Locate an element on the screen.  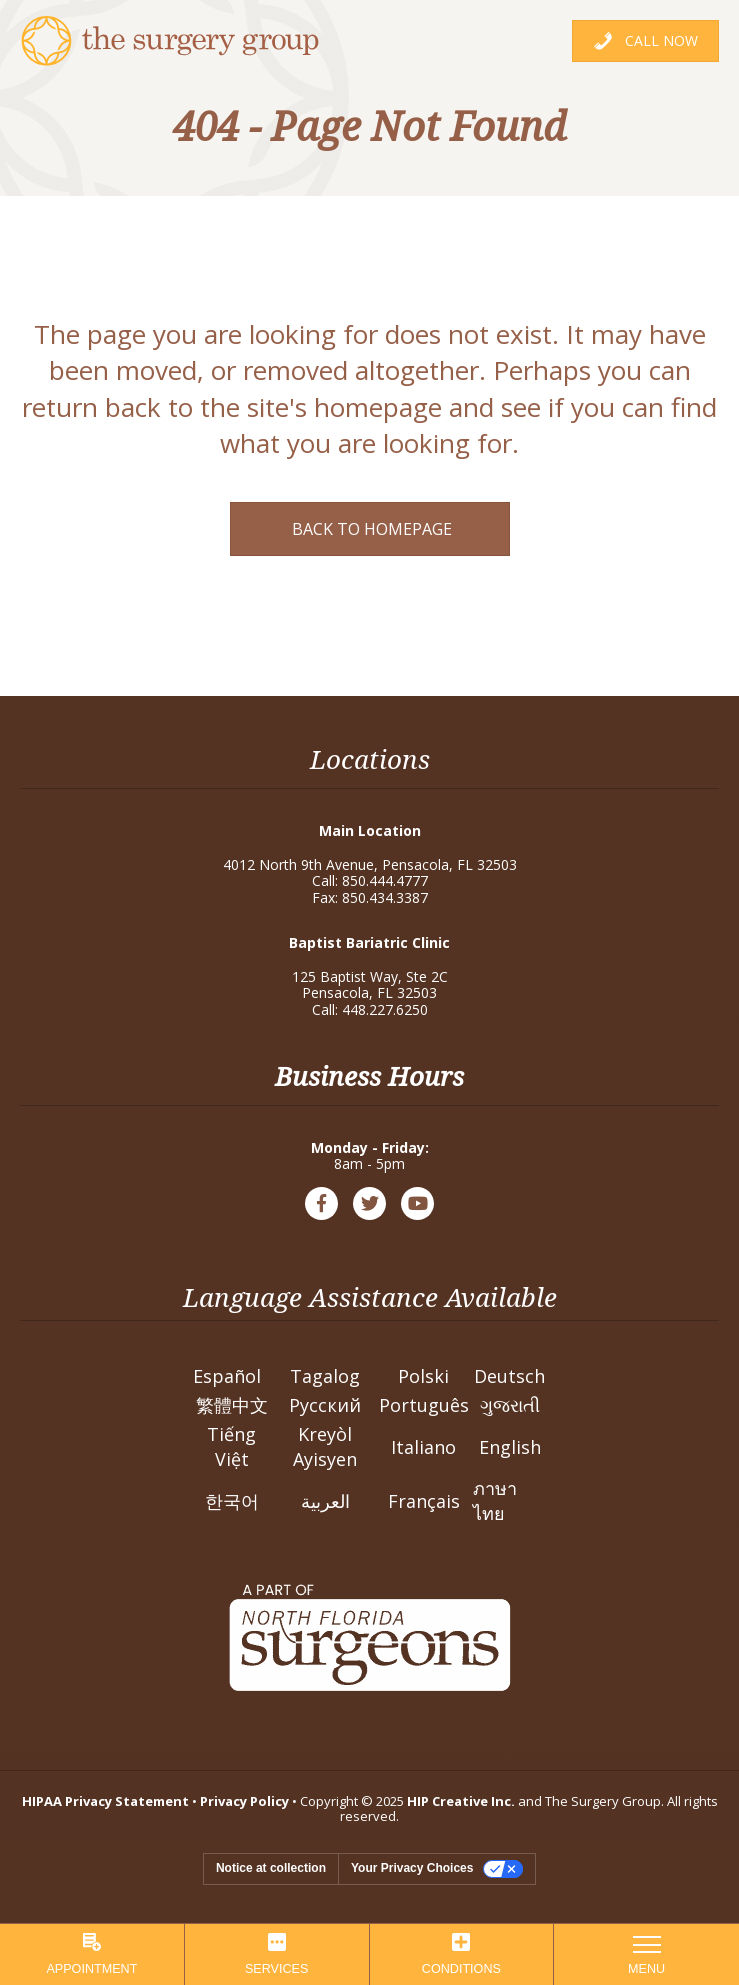
ภาษาไทย is located at coordinates (495, 1500).